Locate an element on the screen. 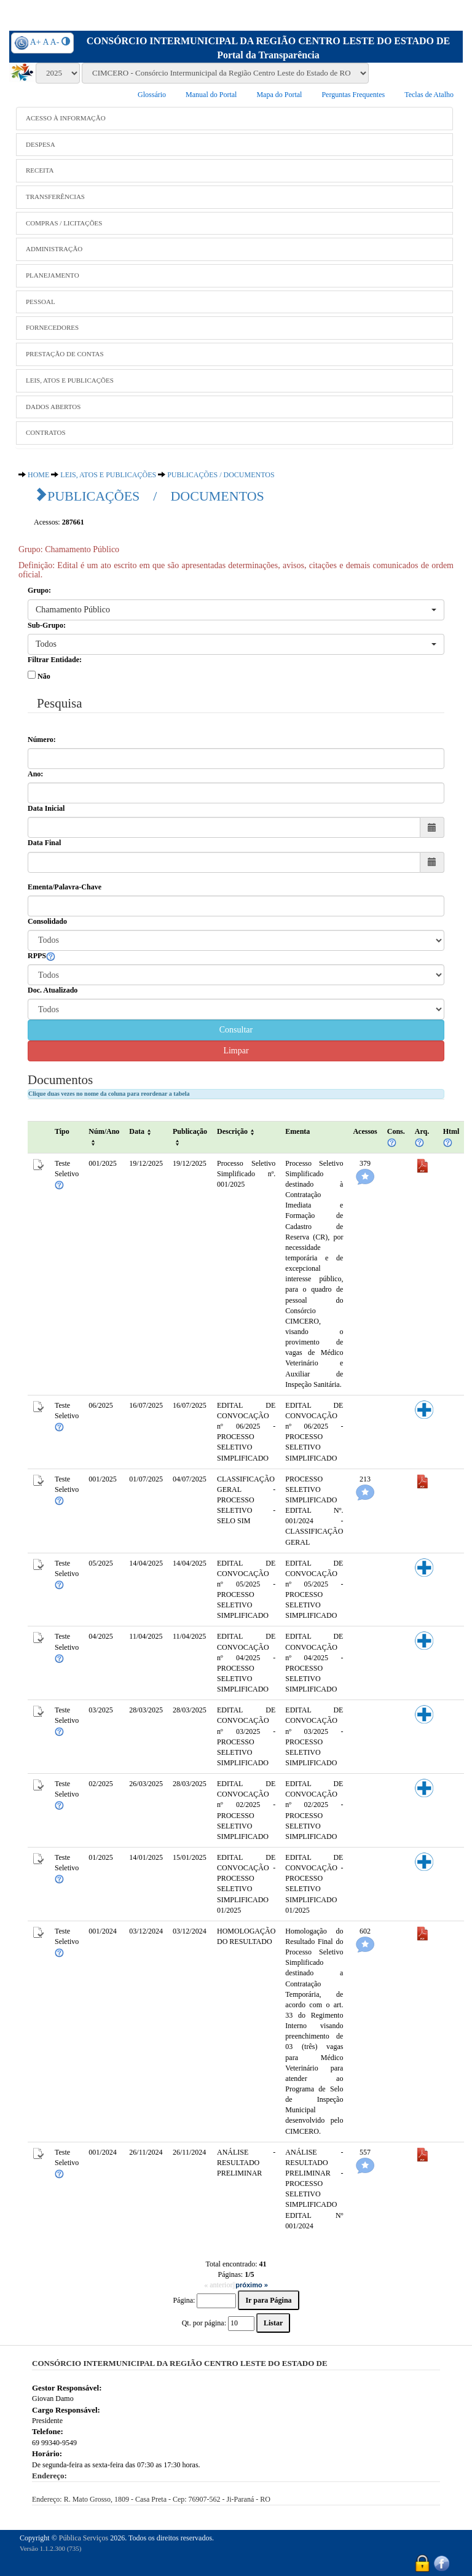 The width and height of the screenshot is (472, 2576). PLANEJAMENTO is located at coordinates (52, 275).